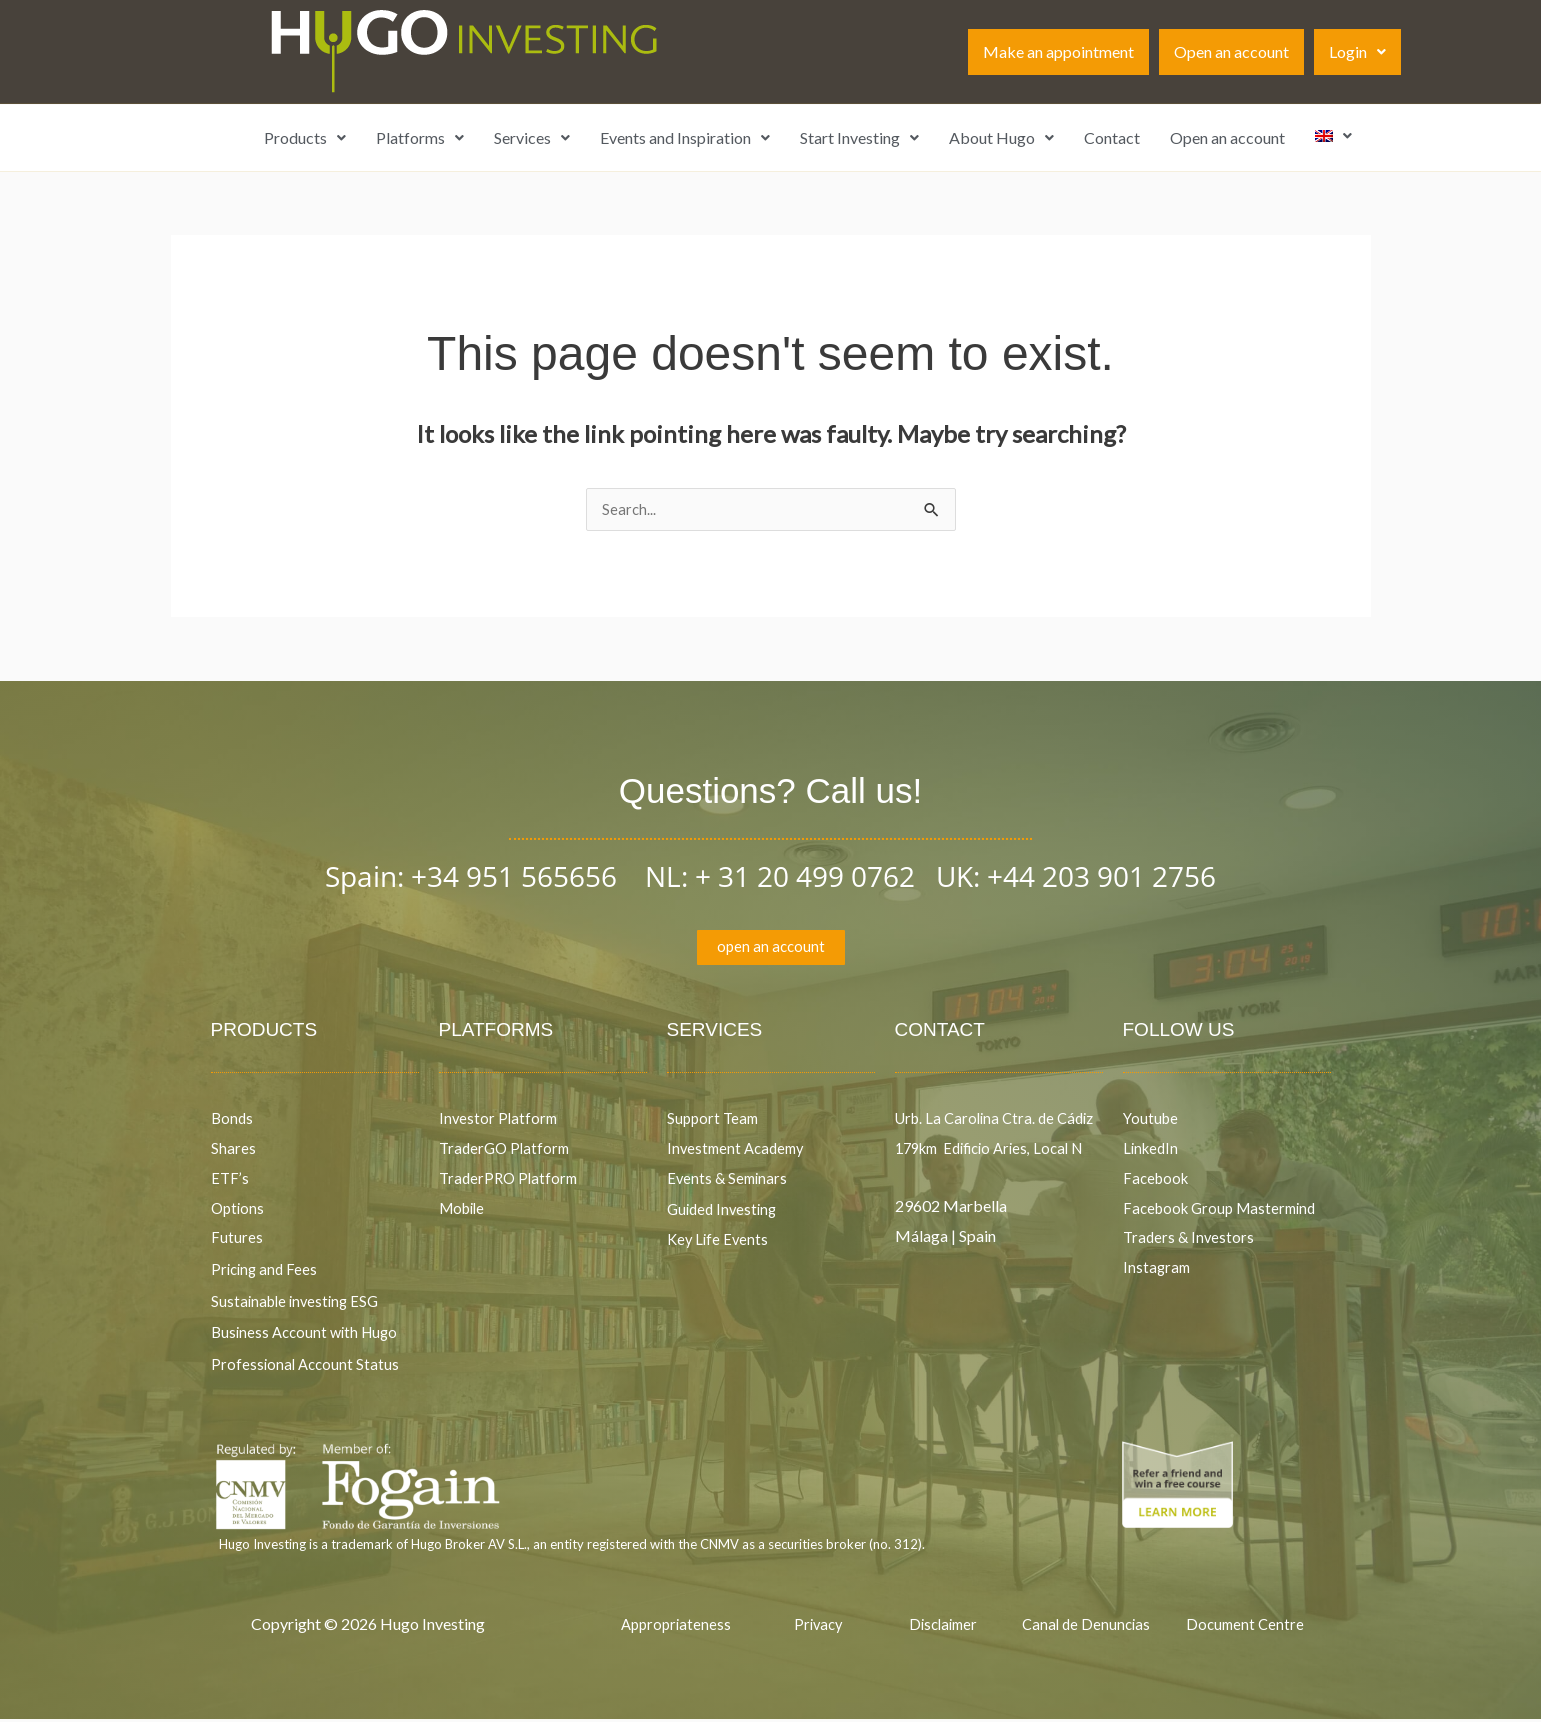  Describe the element at coordinates (305, 137) in the screenshot. I see `Products` at that location.